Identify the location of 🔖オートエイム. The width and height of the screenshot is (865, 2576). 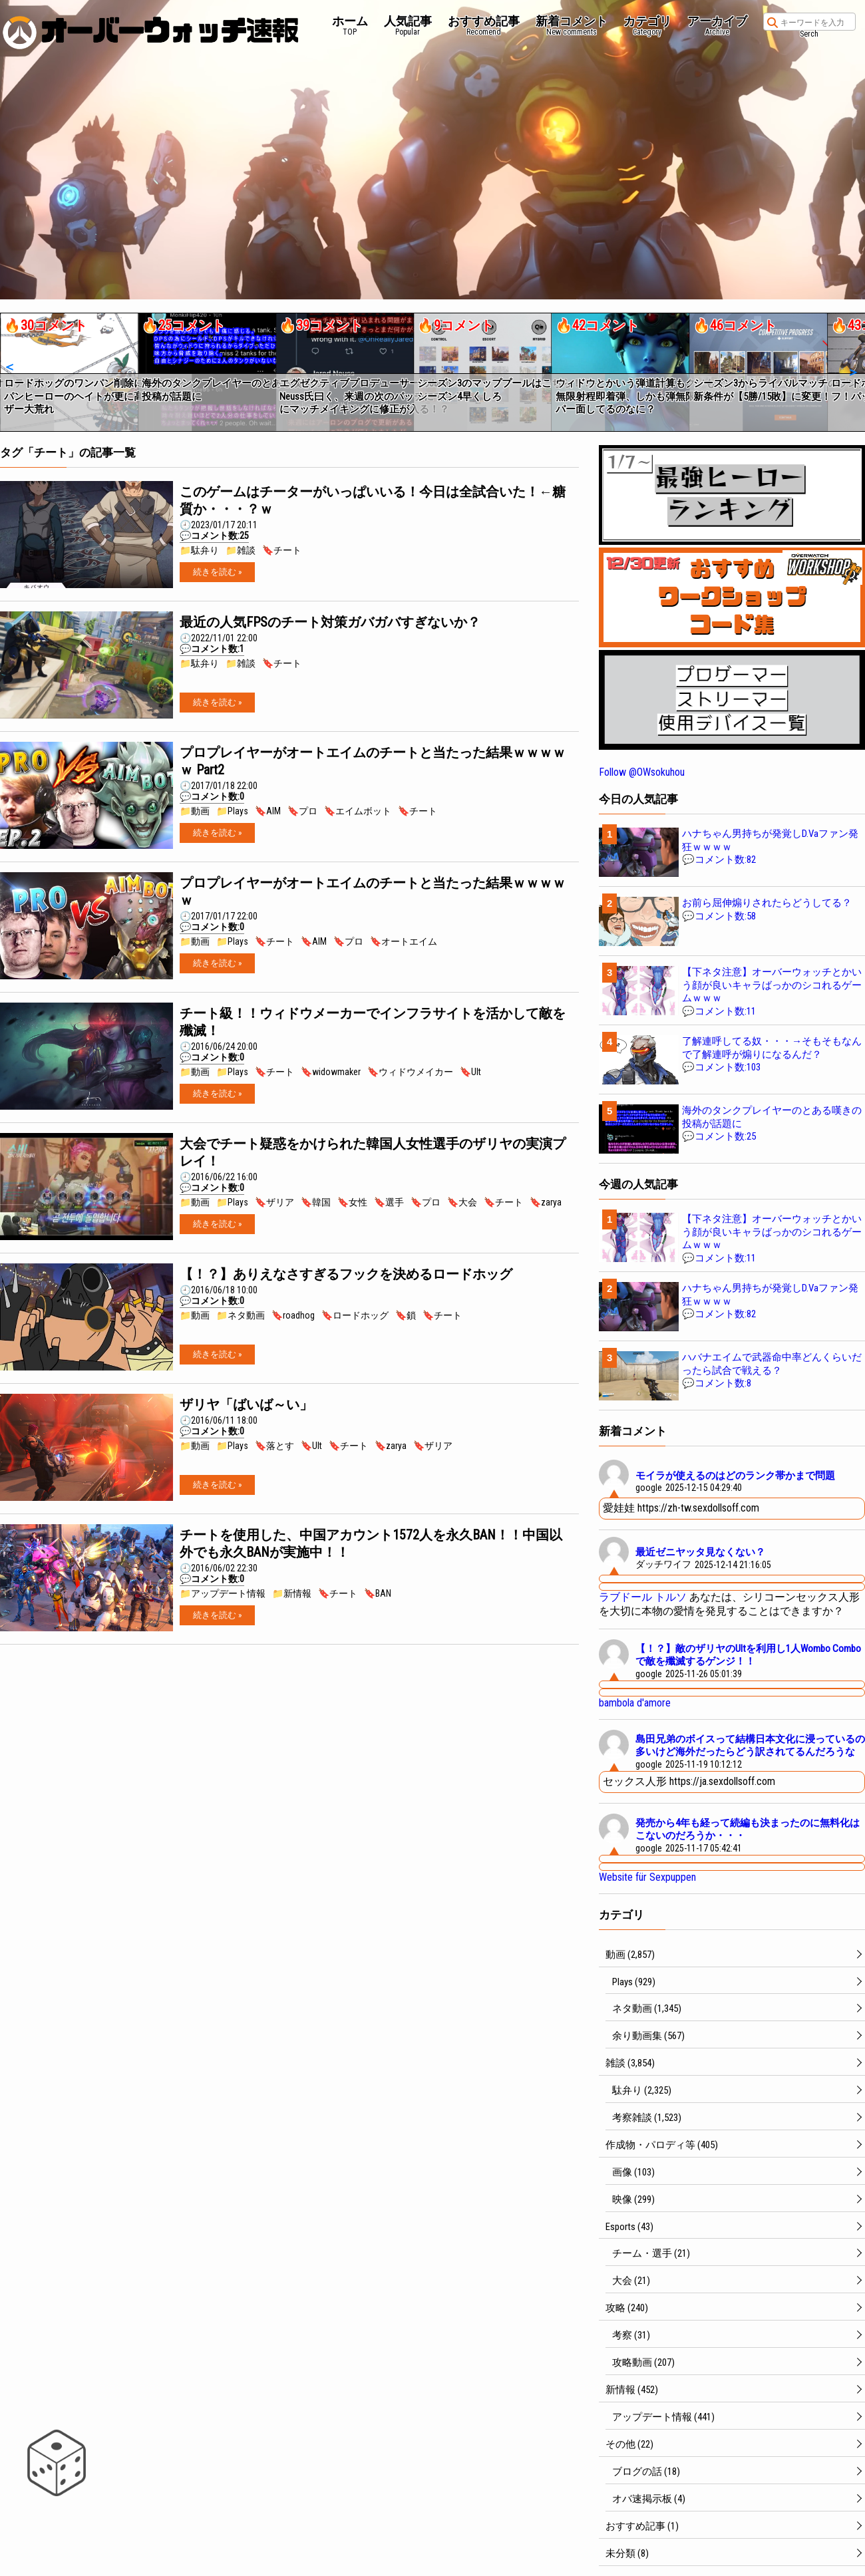
(403, 941).